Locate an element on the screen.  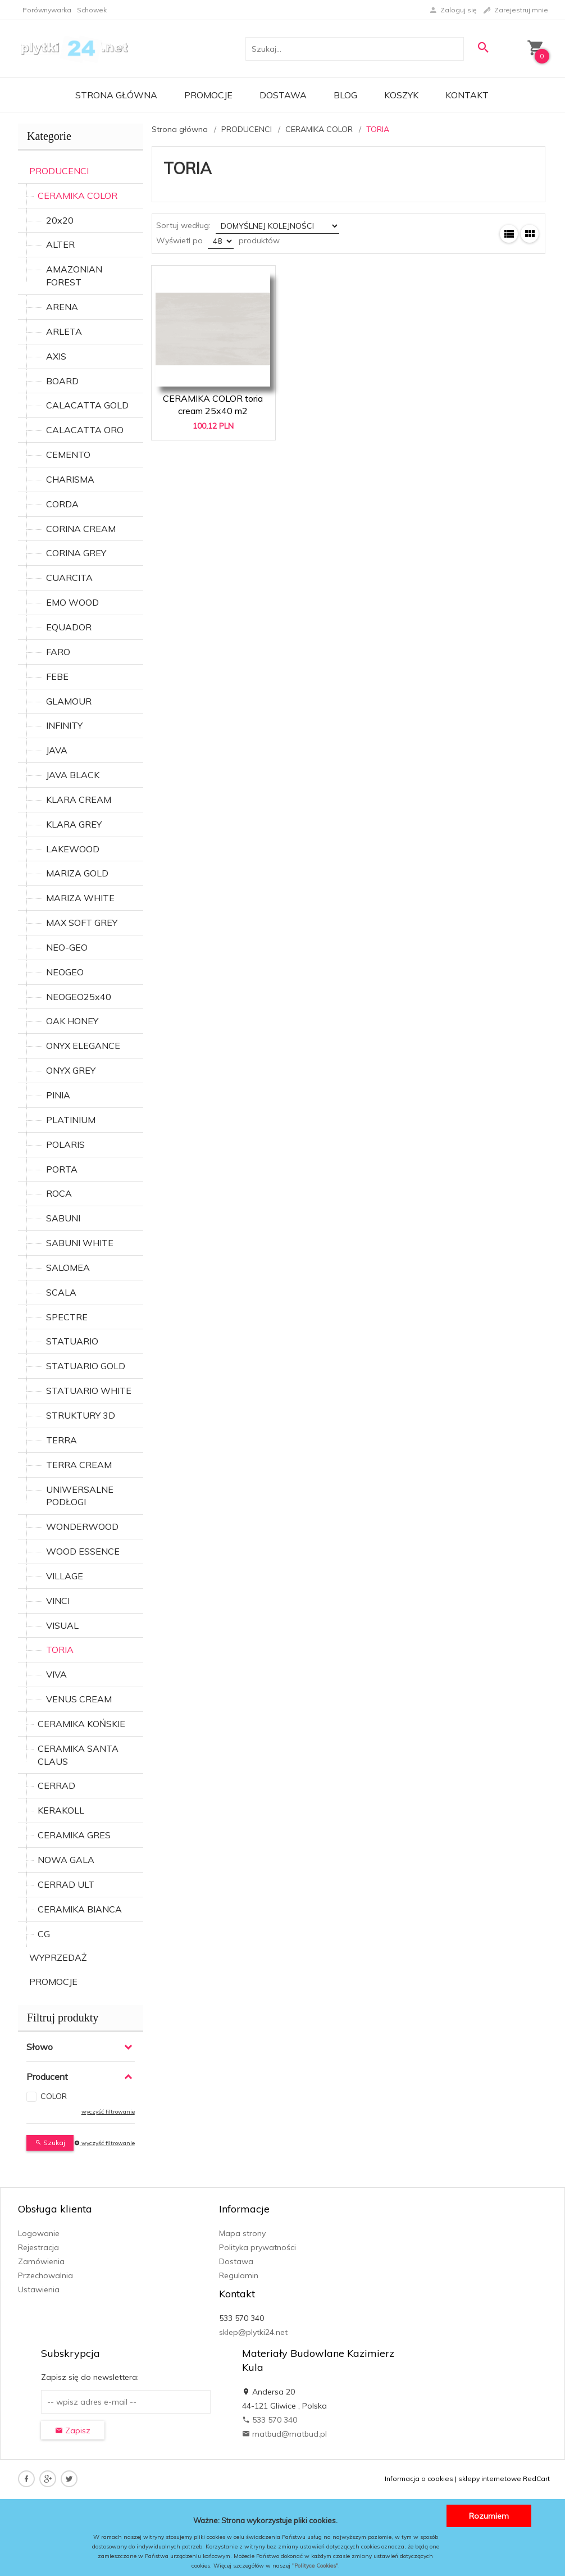
PRODUCENCI is located at coordinates (59, 170).